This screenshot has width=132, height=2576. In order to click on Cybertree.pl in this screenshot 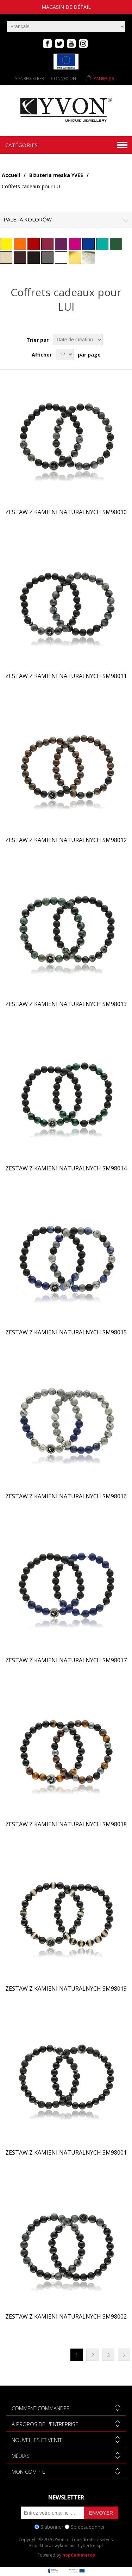, I will do `click(90, 2545)`.